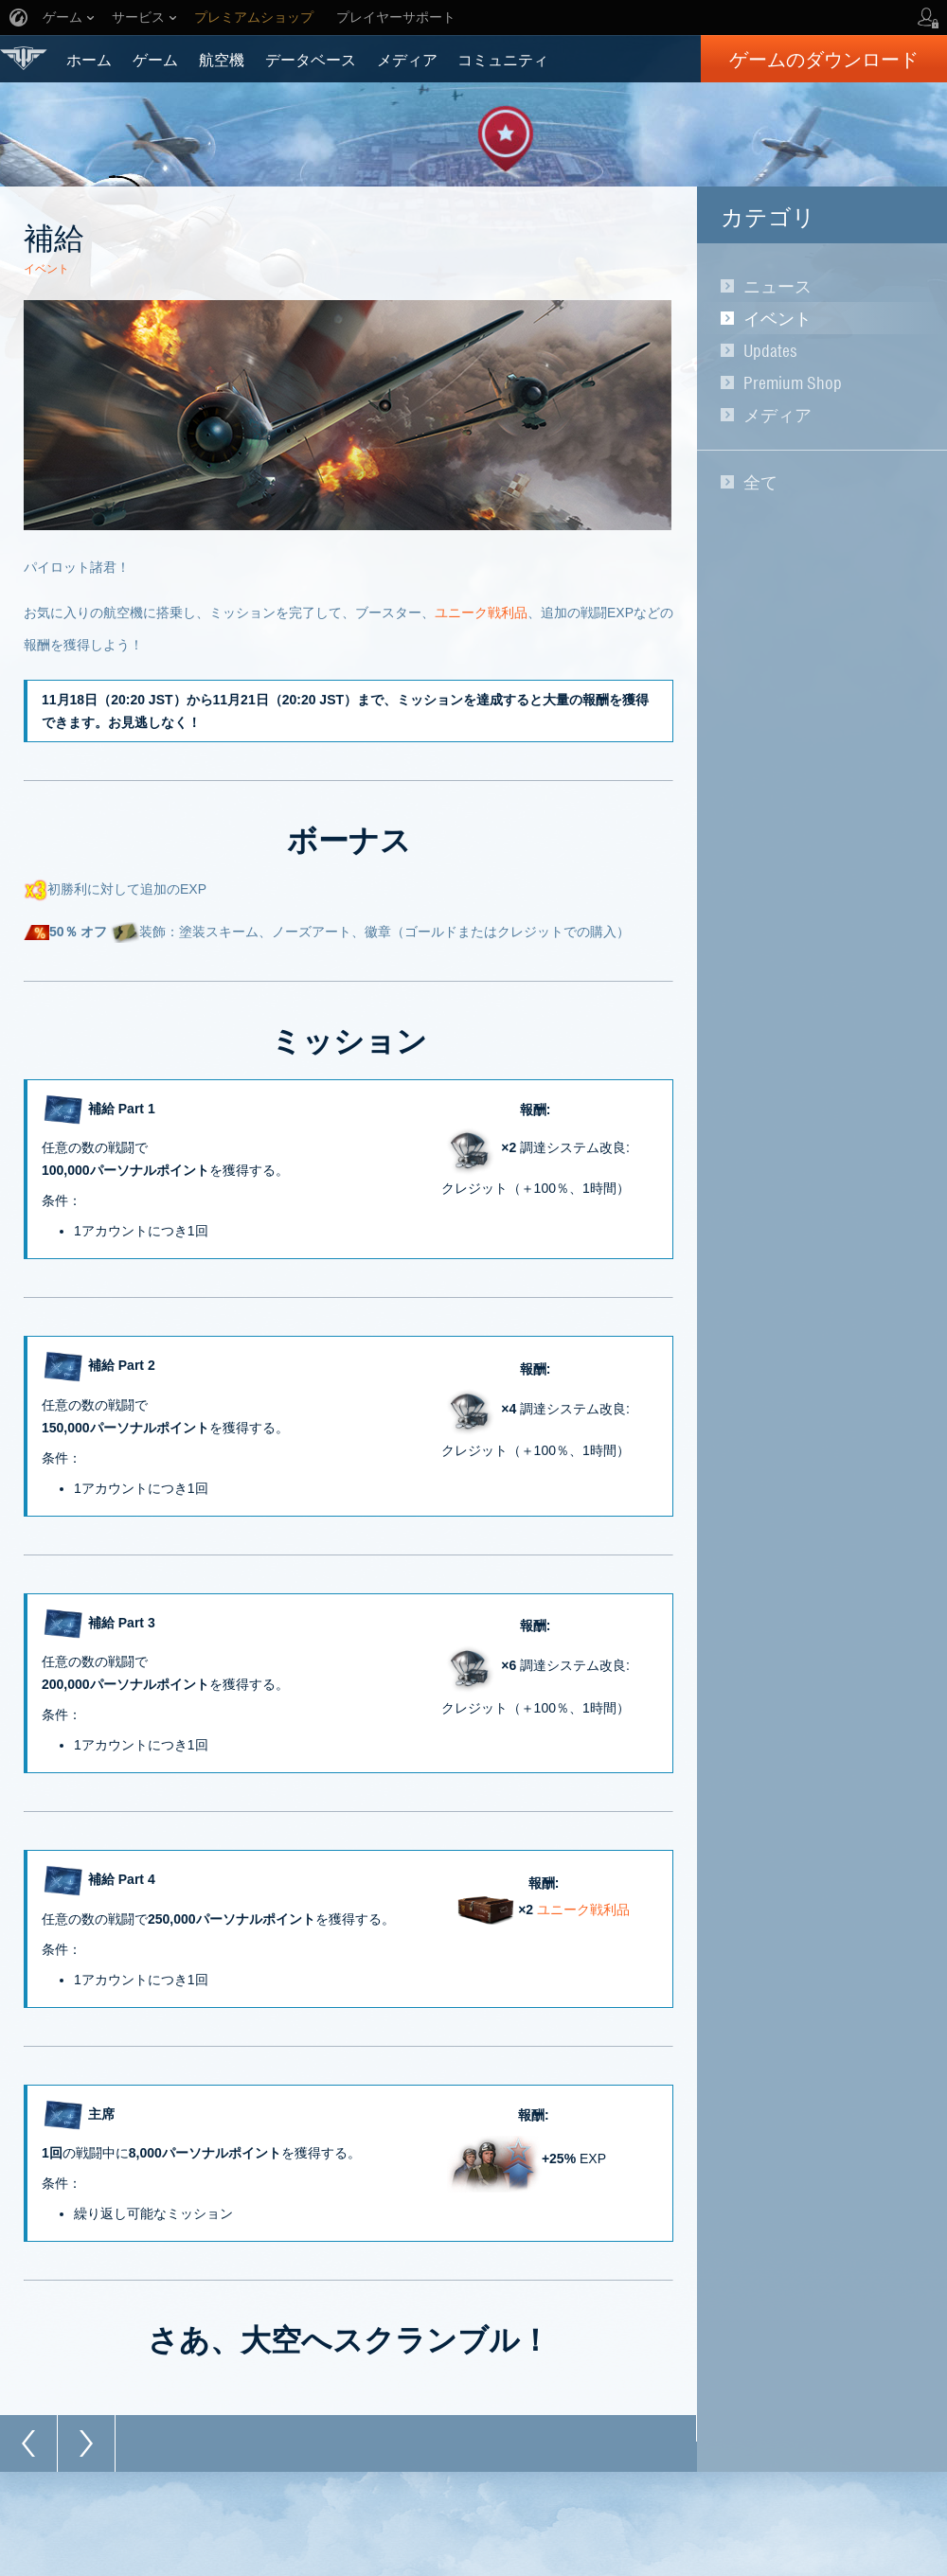 The image size is (947, 2576). I want to click on データベース, so click(310, 58).